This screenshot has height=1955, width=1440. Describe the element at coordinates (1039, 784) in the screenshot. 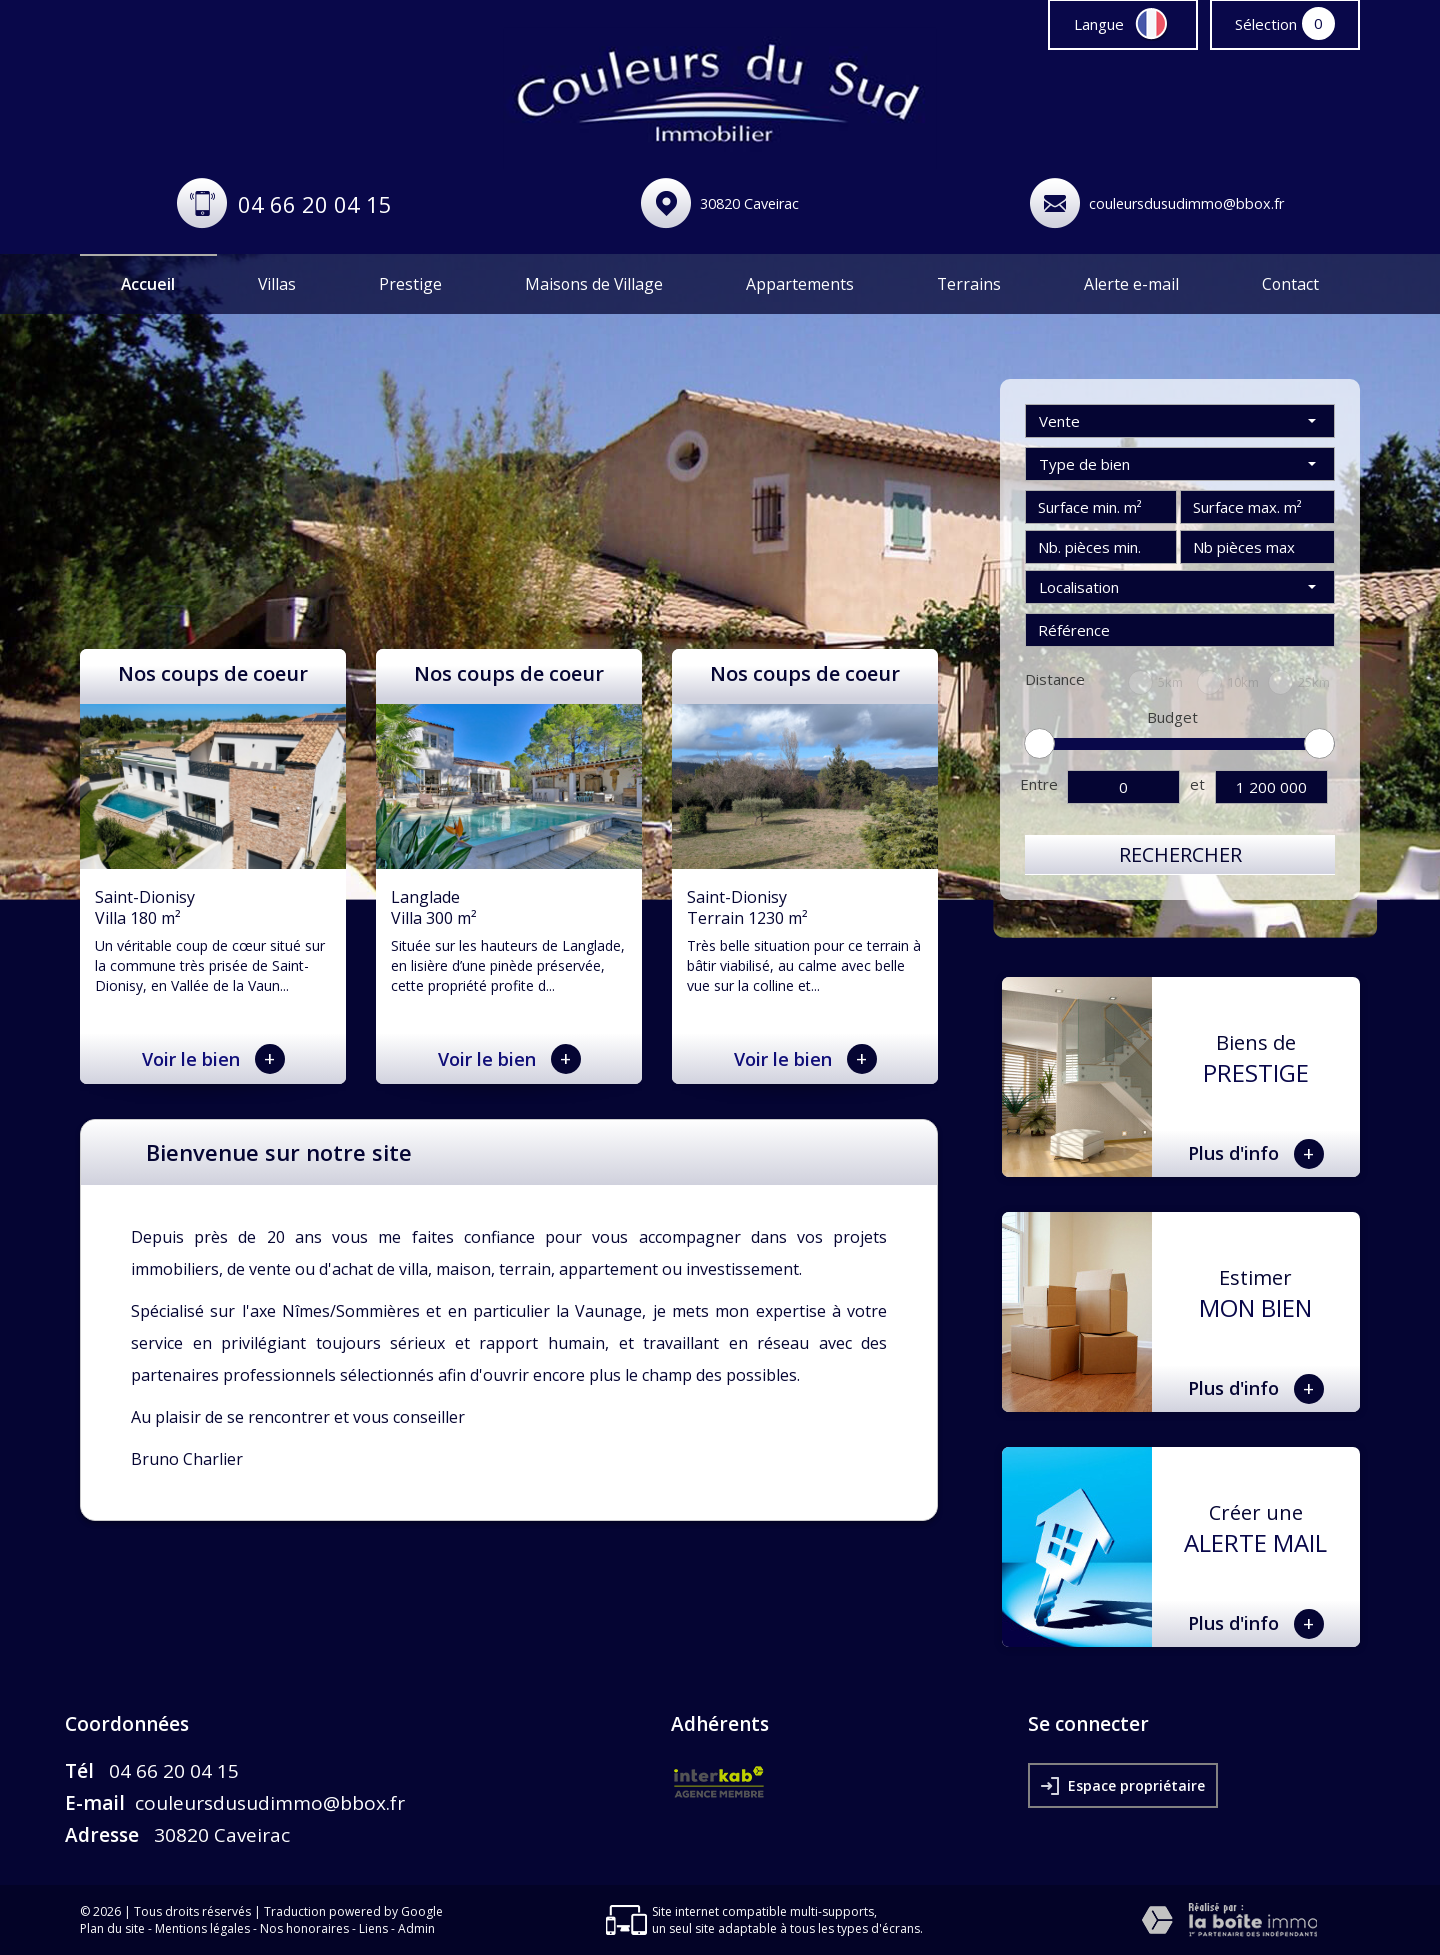

I see `Entre` at that location.